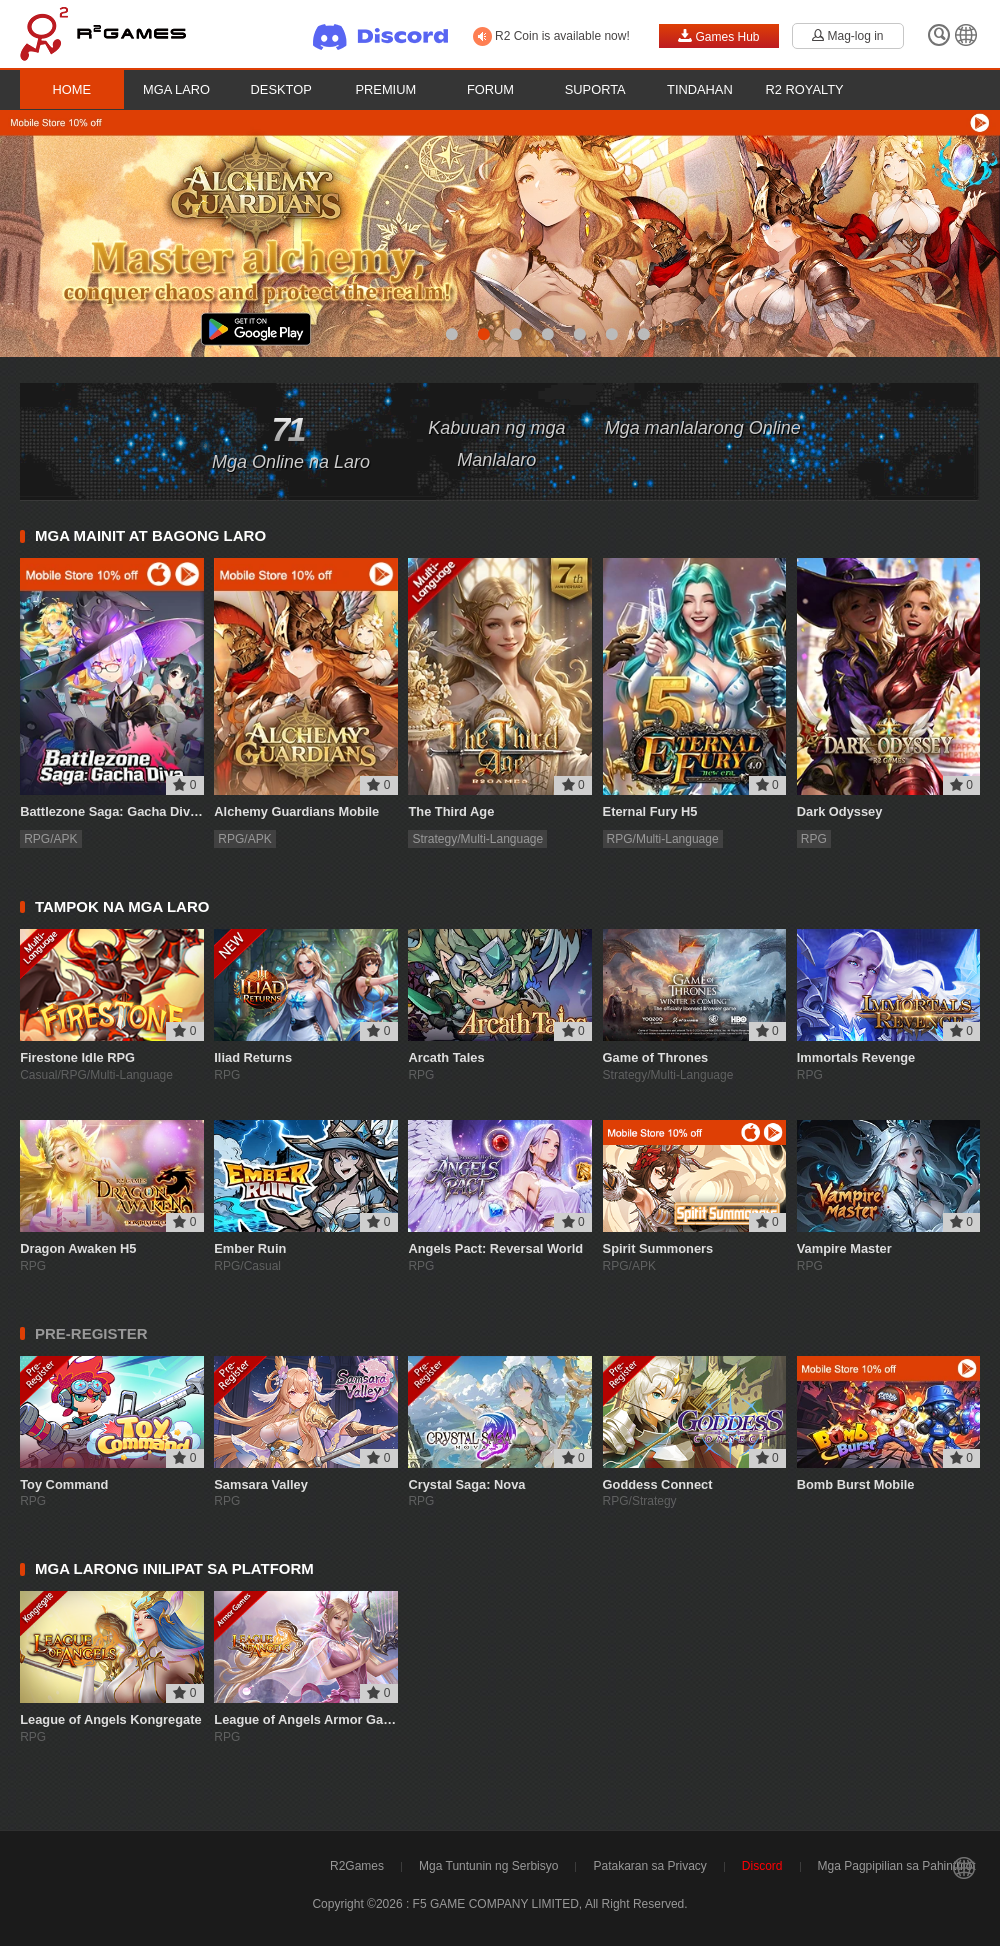  Describe the element at coordinates (488, 1866) in the screenshot. I see `Mga Tuntunin ng Serbisyo` at that location.